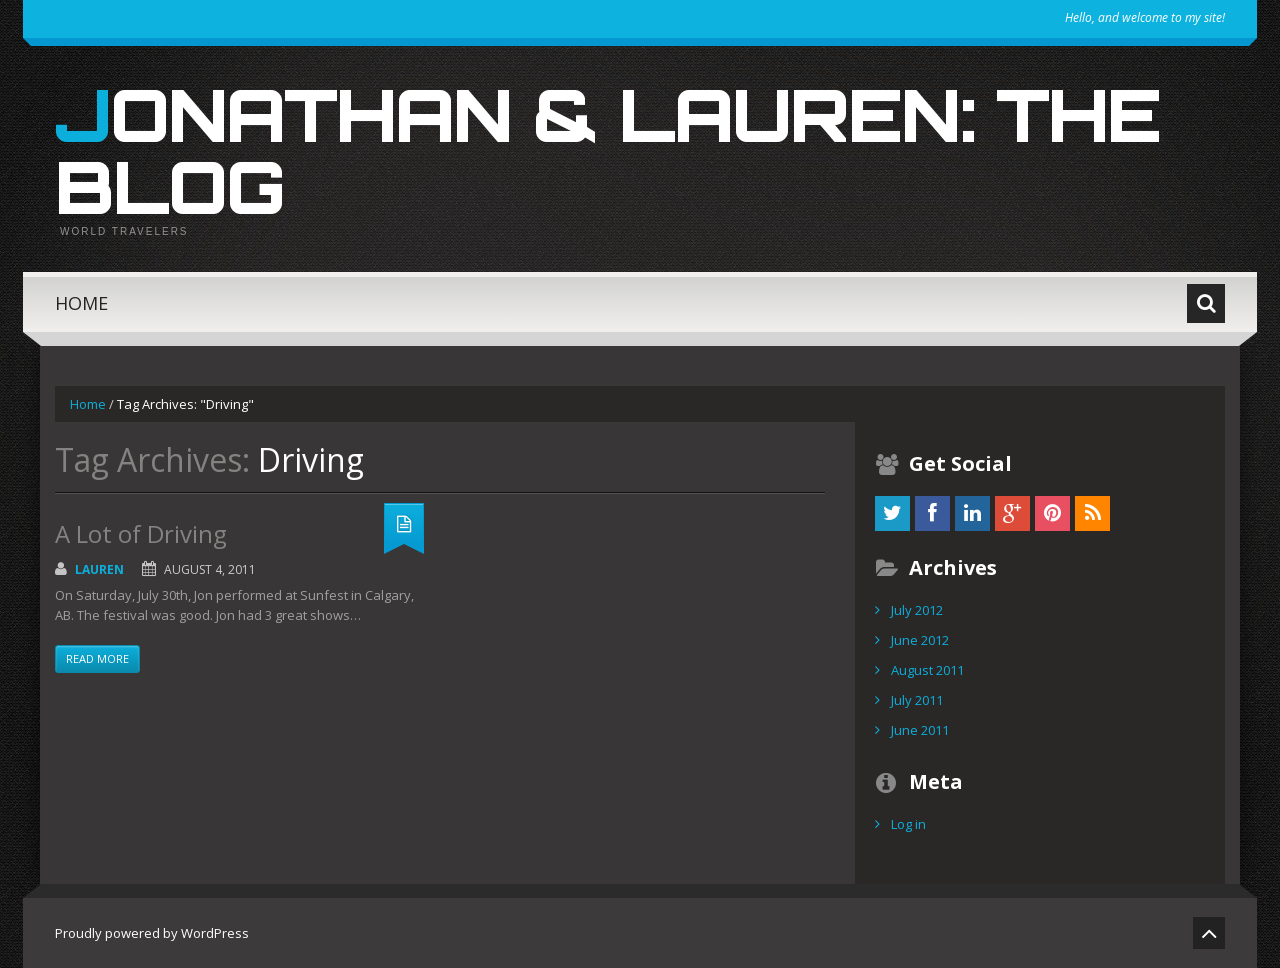  Describe the element at coordinates (97, 658) in the screenshot. I see `Read more` at that location.